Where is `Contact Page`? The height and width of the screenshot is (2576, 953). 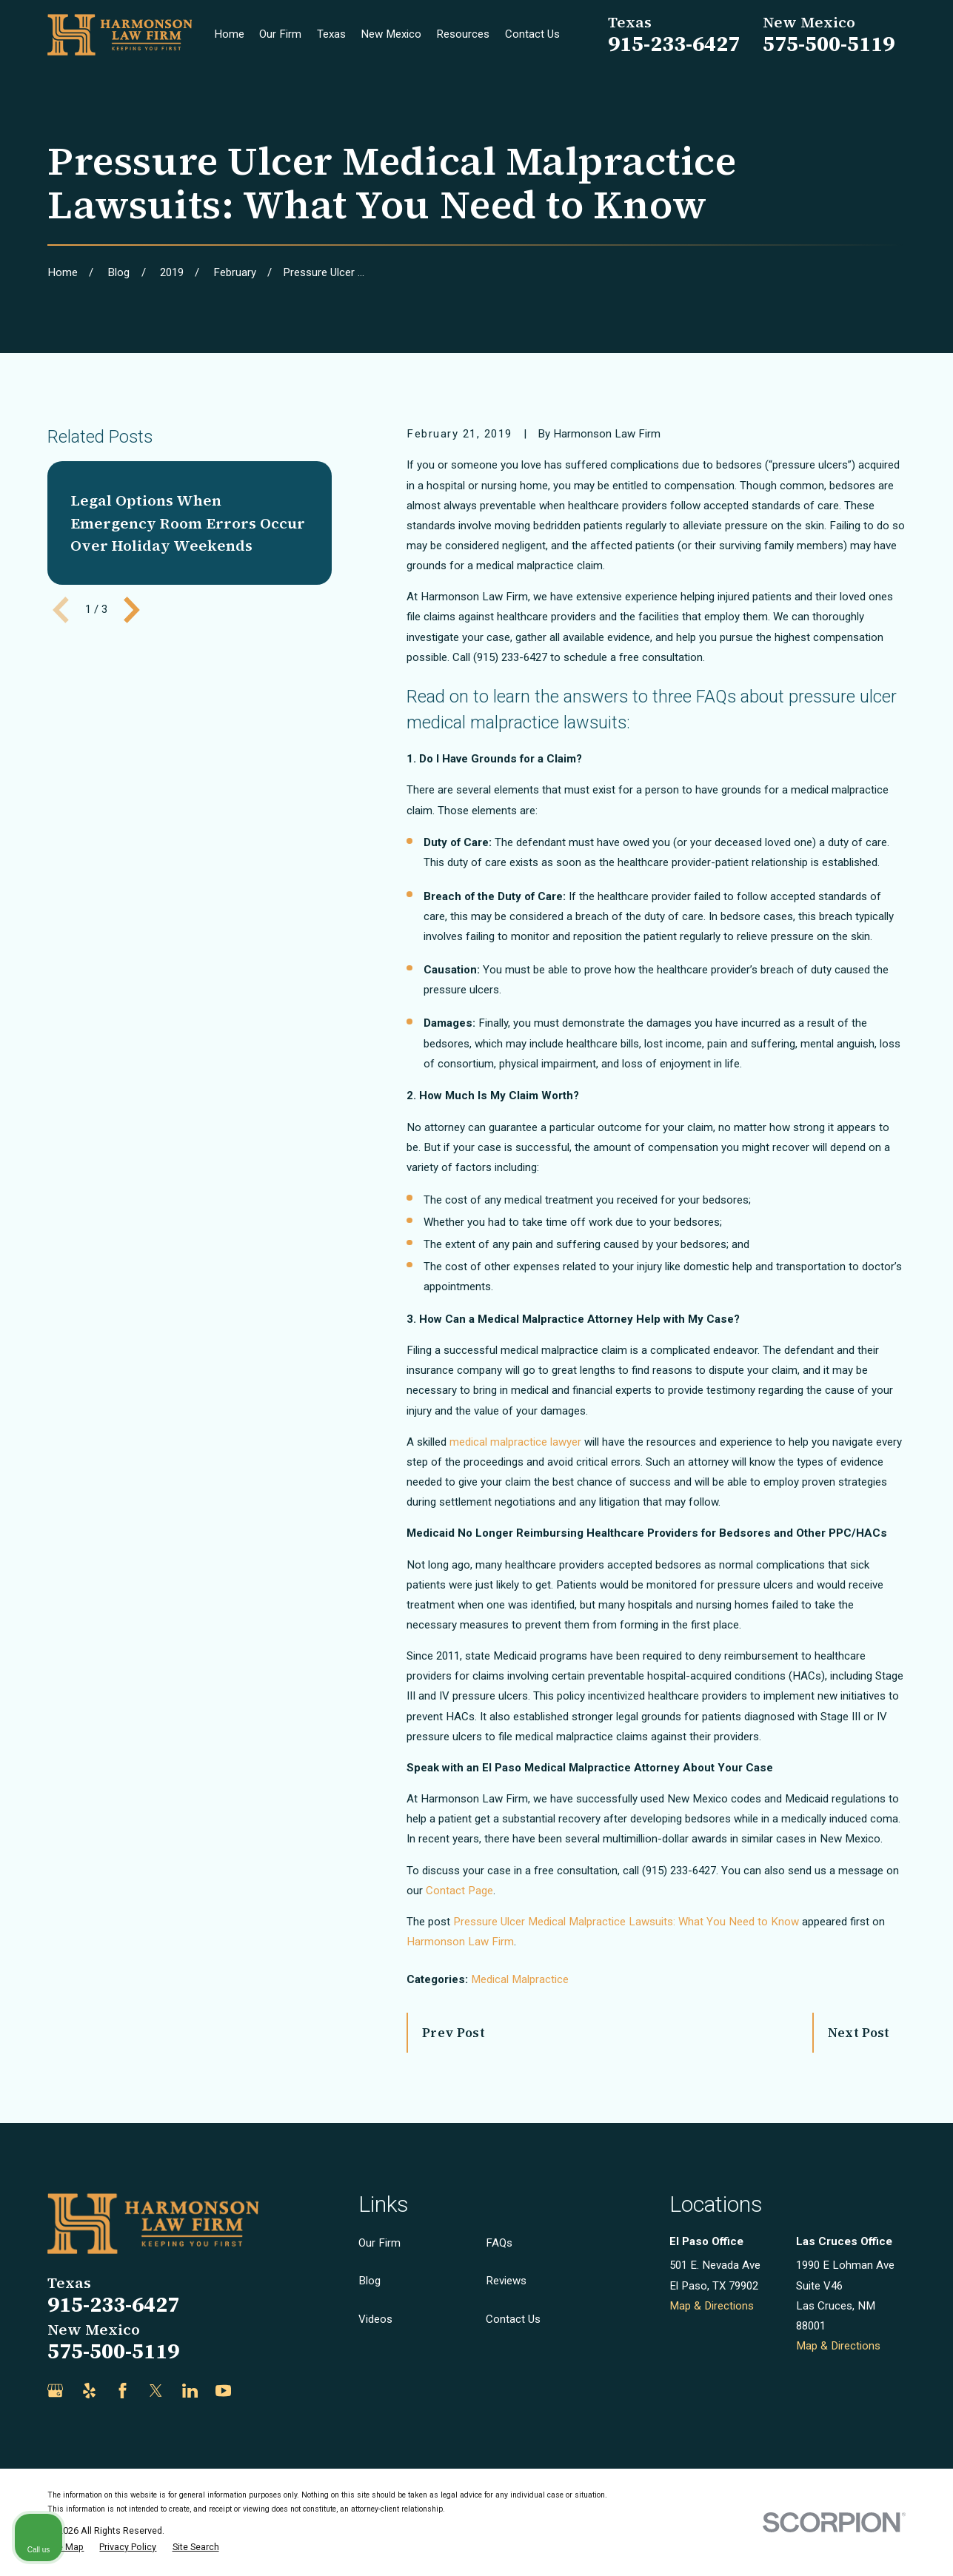 Contact Page is located at coordinates (459, 1890).